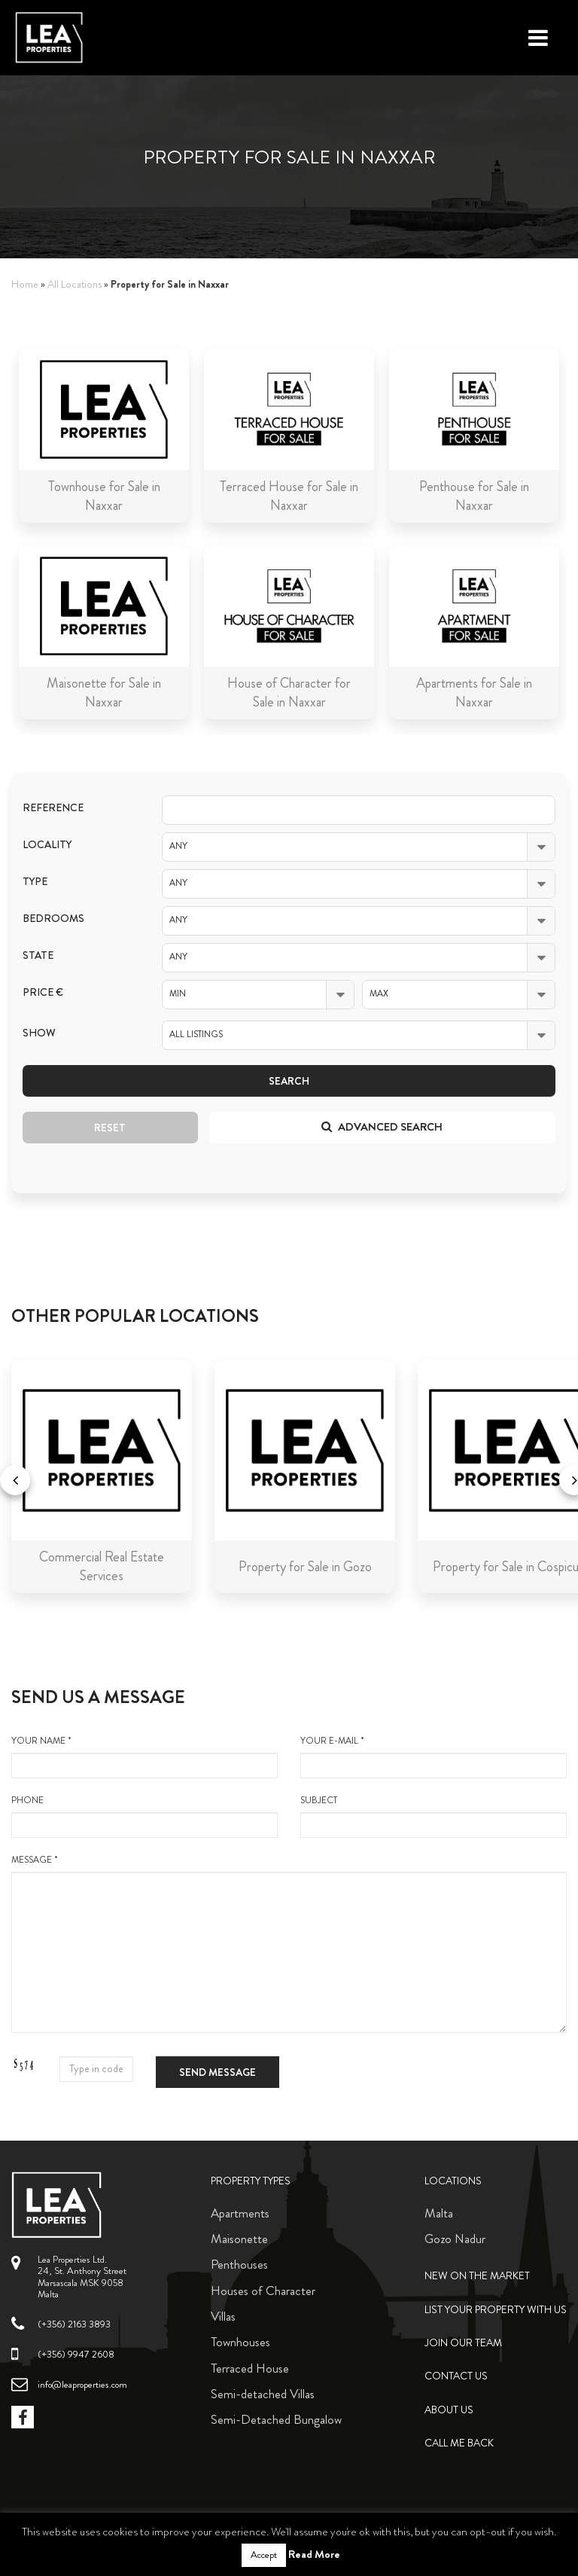 This screenshot has width=578, height=2576. I want to click on Villas, so click(223, 2316).